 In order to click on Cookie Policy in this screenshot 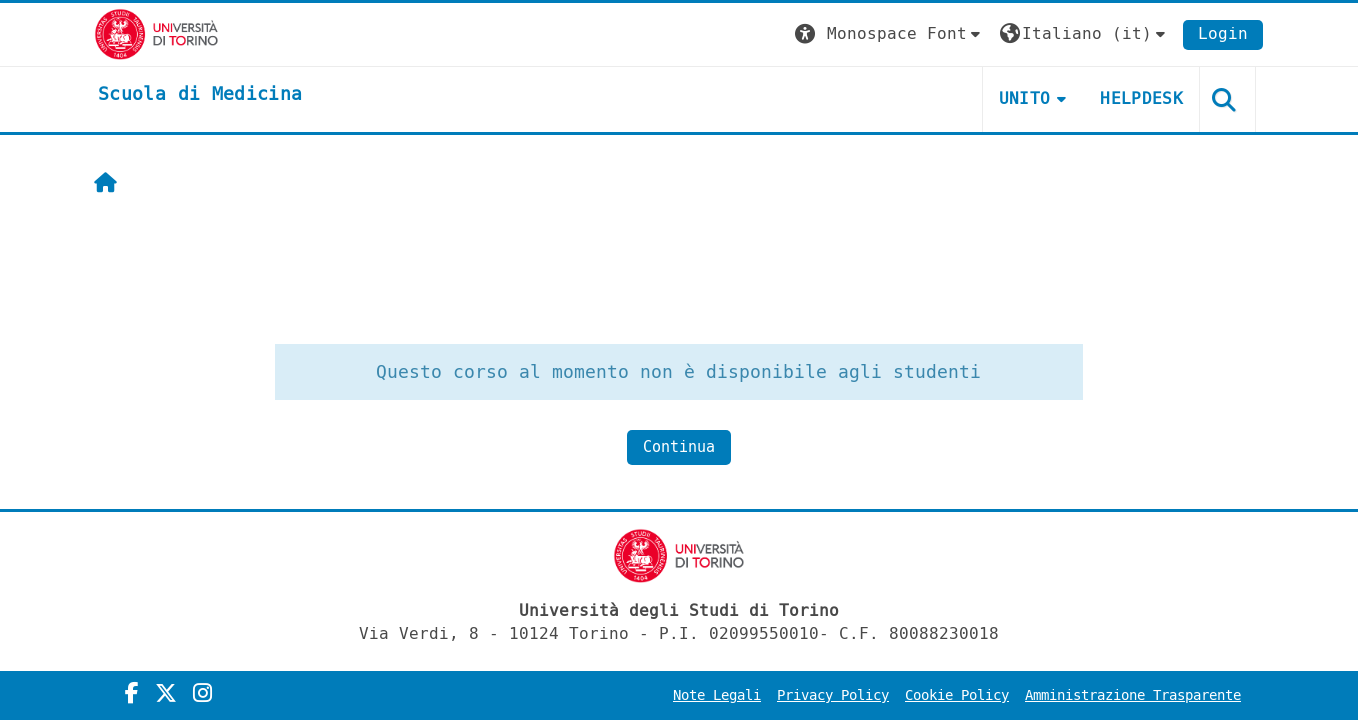, I will do `click(957, 695)`.